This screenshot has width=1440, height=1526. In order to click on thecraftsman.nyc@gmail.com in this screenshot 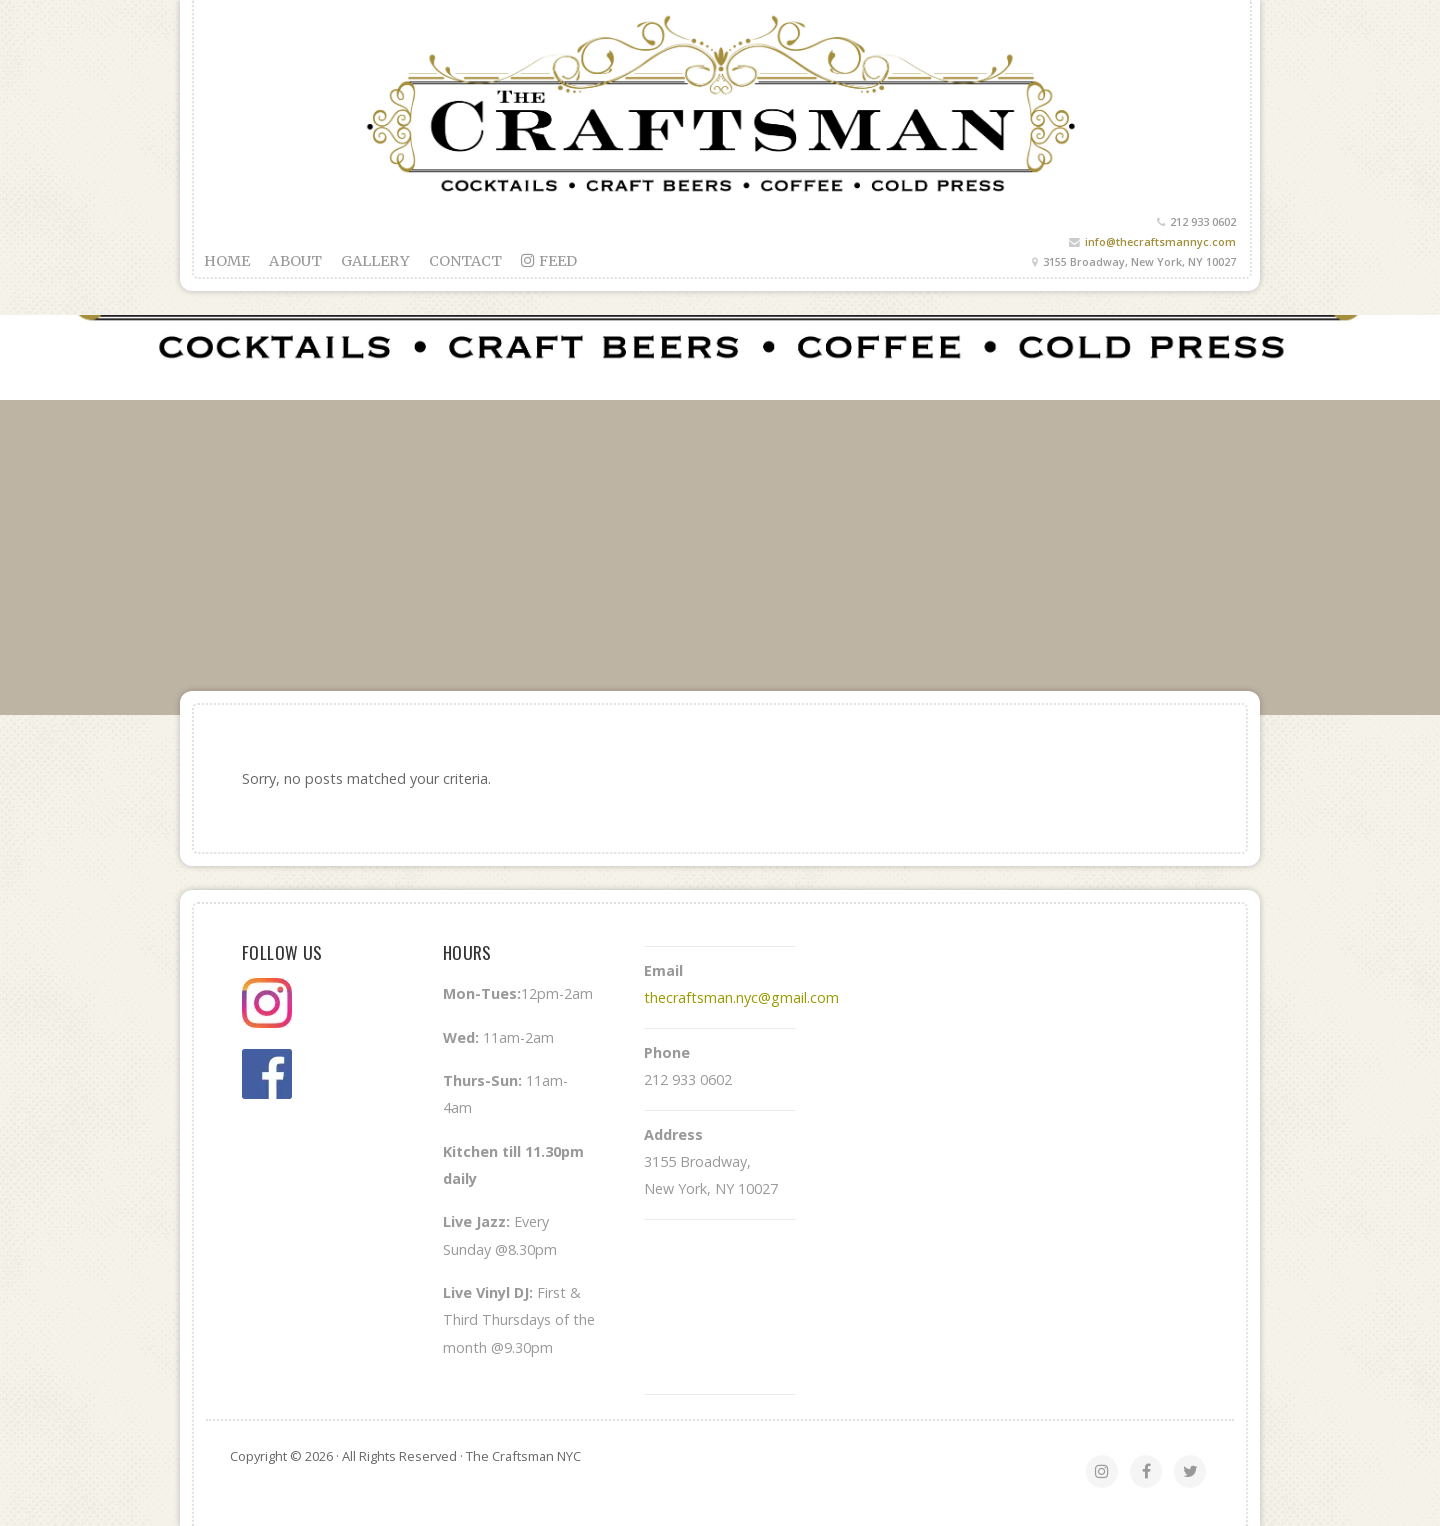, I will do `click(741, 997)`.